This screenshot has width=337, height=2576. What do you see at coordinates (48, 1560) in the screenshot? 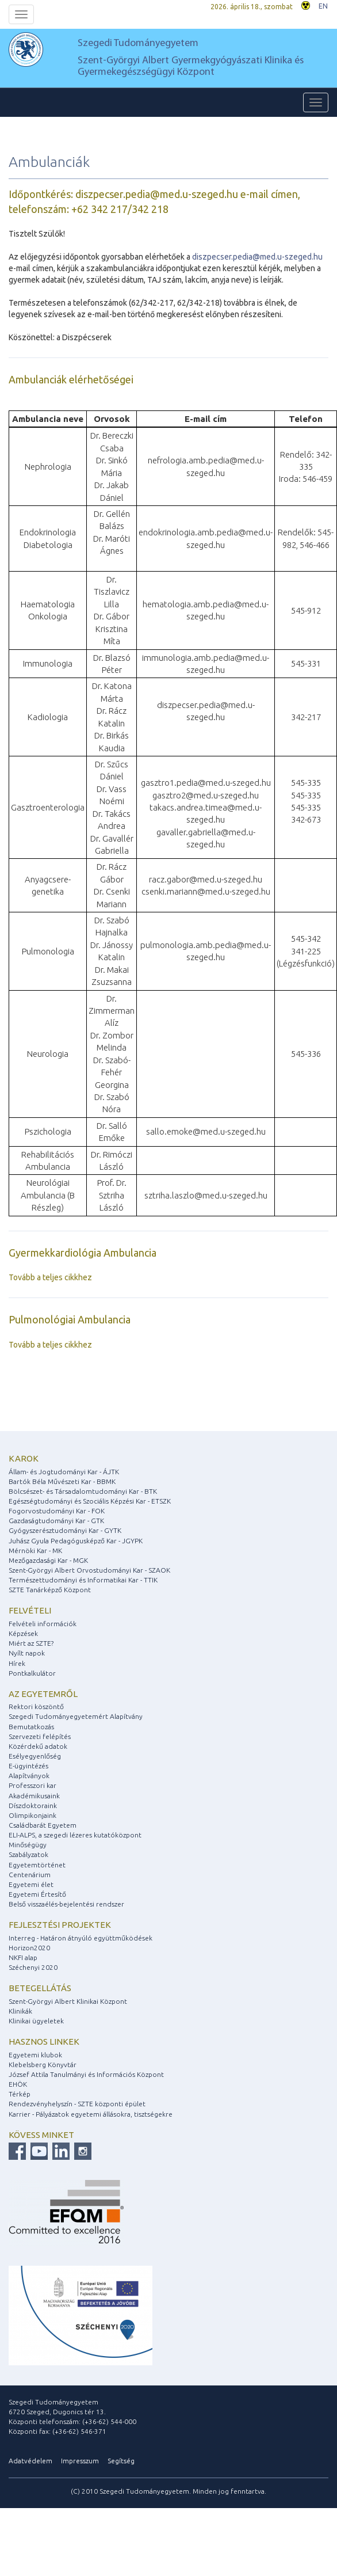
I see `Mezőgazdasági Kar - MGK` at bounding box center [48, 1560].